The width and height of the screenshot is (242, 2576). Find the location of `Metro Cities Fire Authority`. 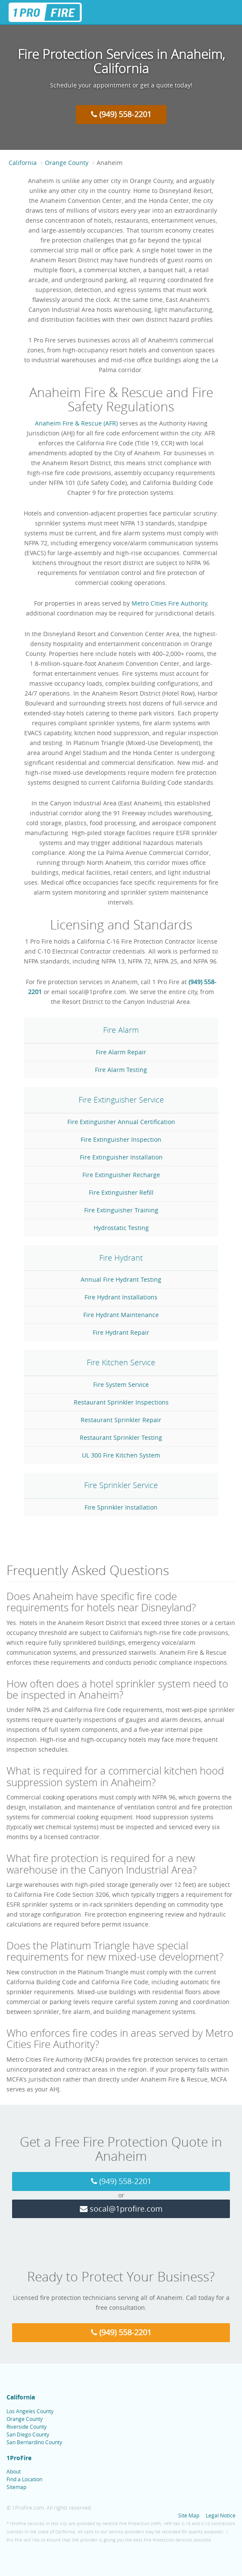

Metro Cities Fire Authority is located at coordinates (169, 603).